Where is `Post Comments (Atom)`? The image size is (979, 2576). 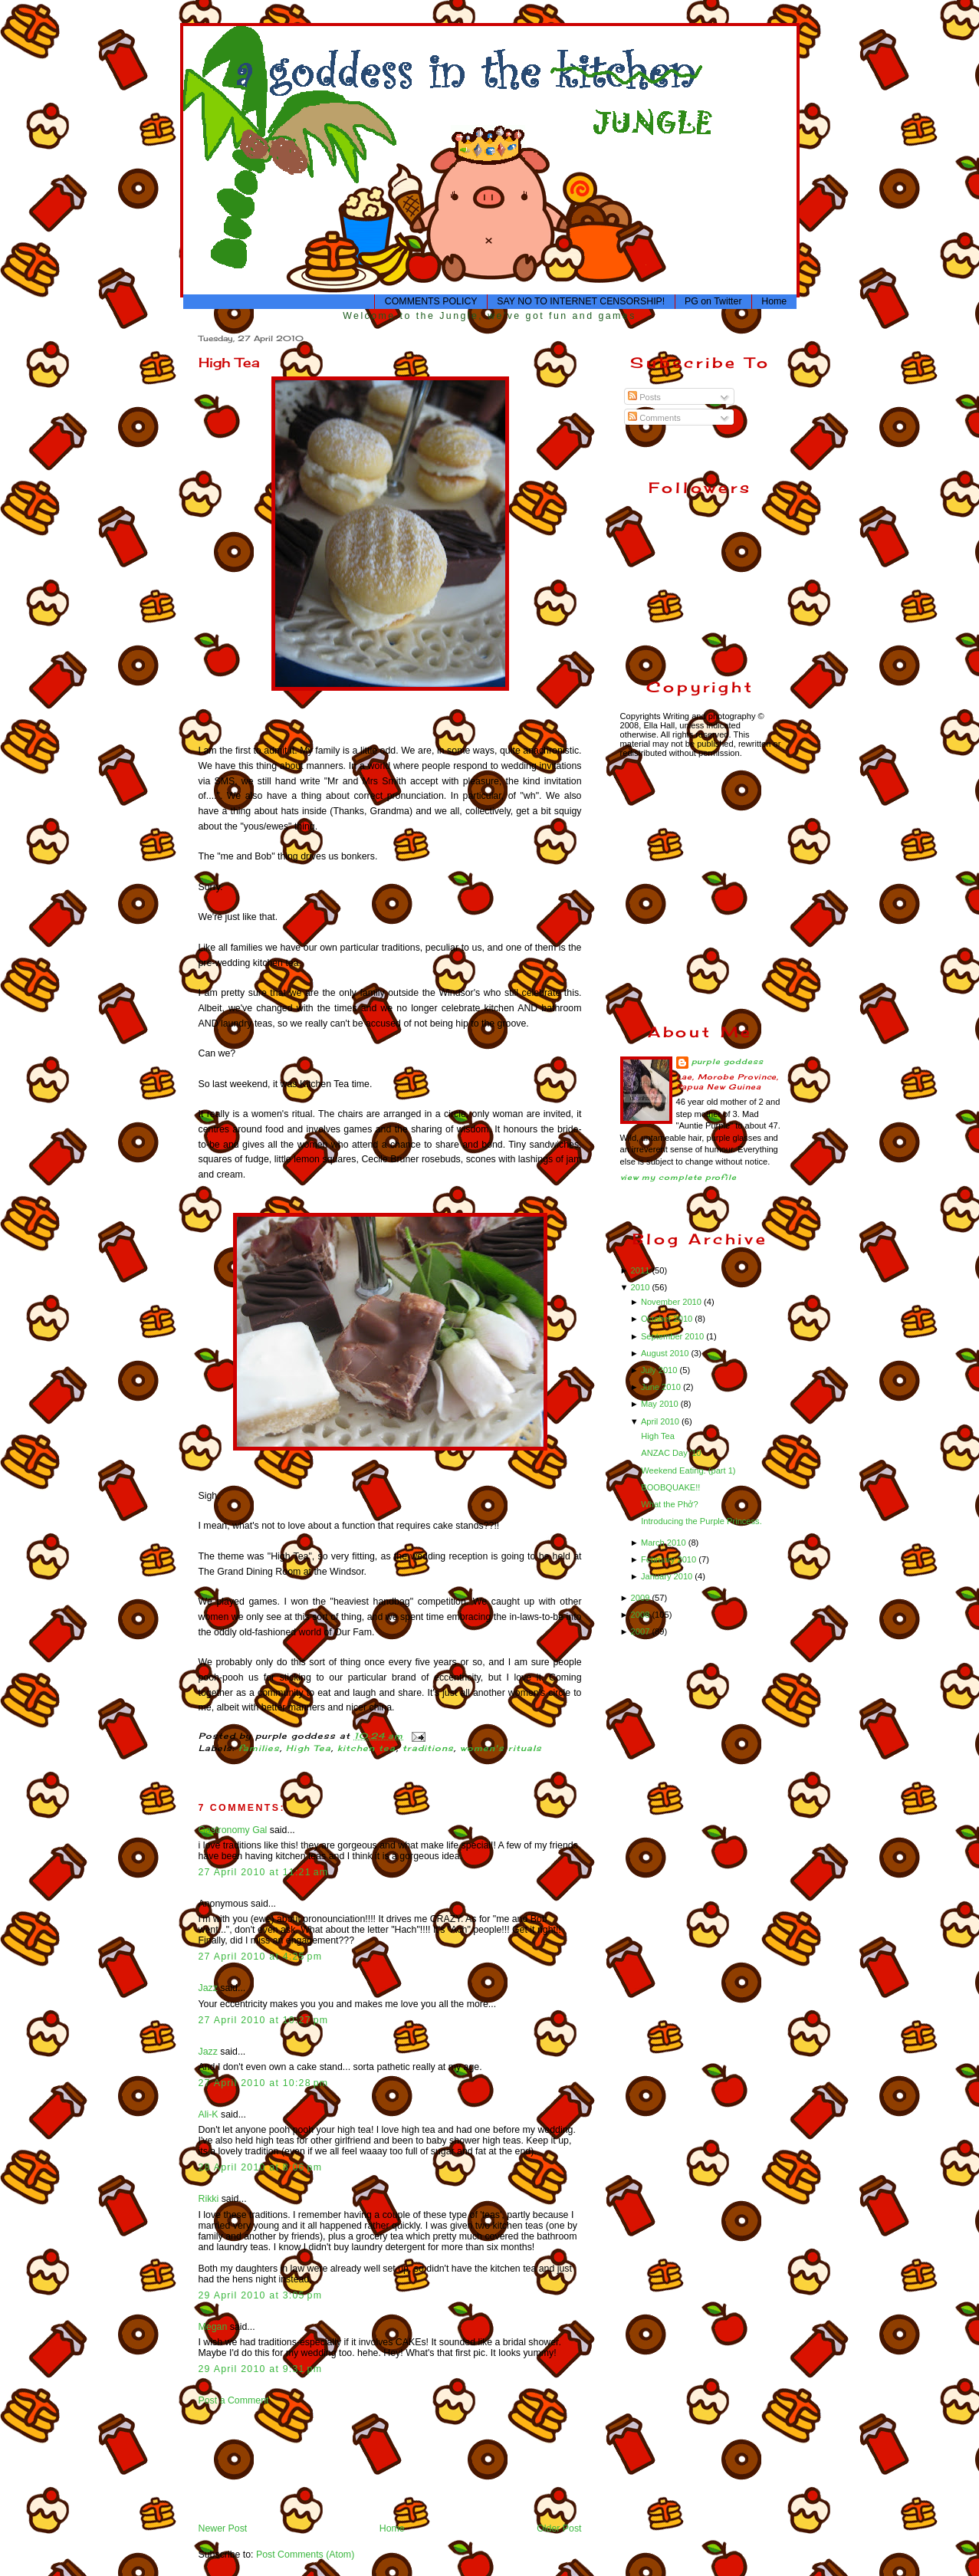
Post Comments (Atom) is located at coordinates (305, 2554).